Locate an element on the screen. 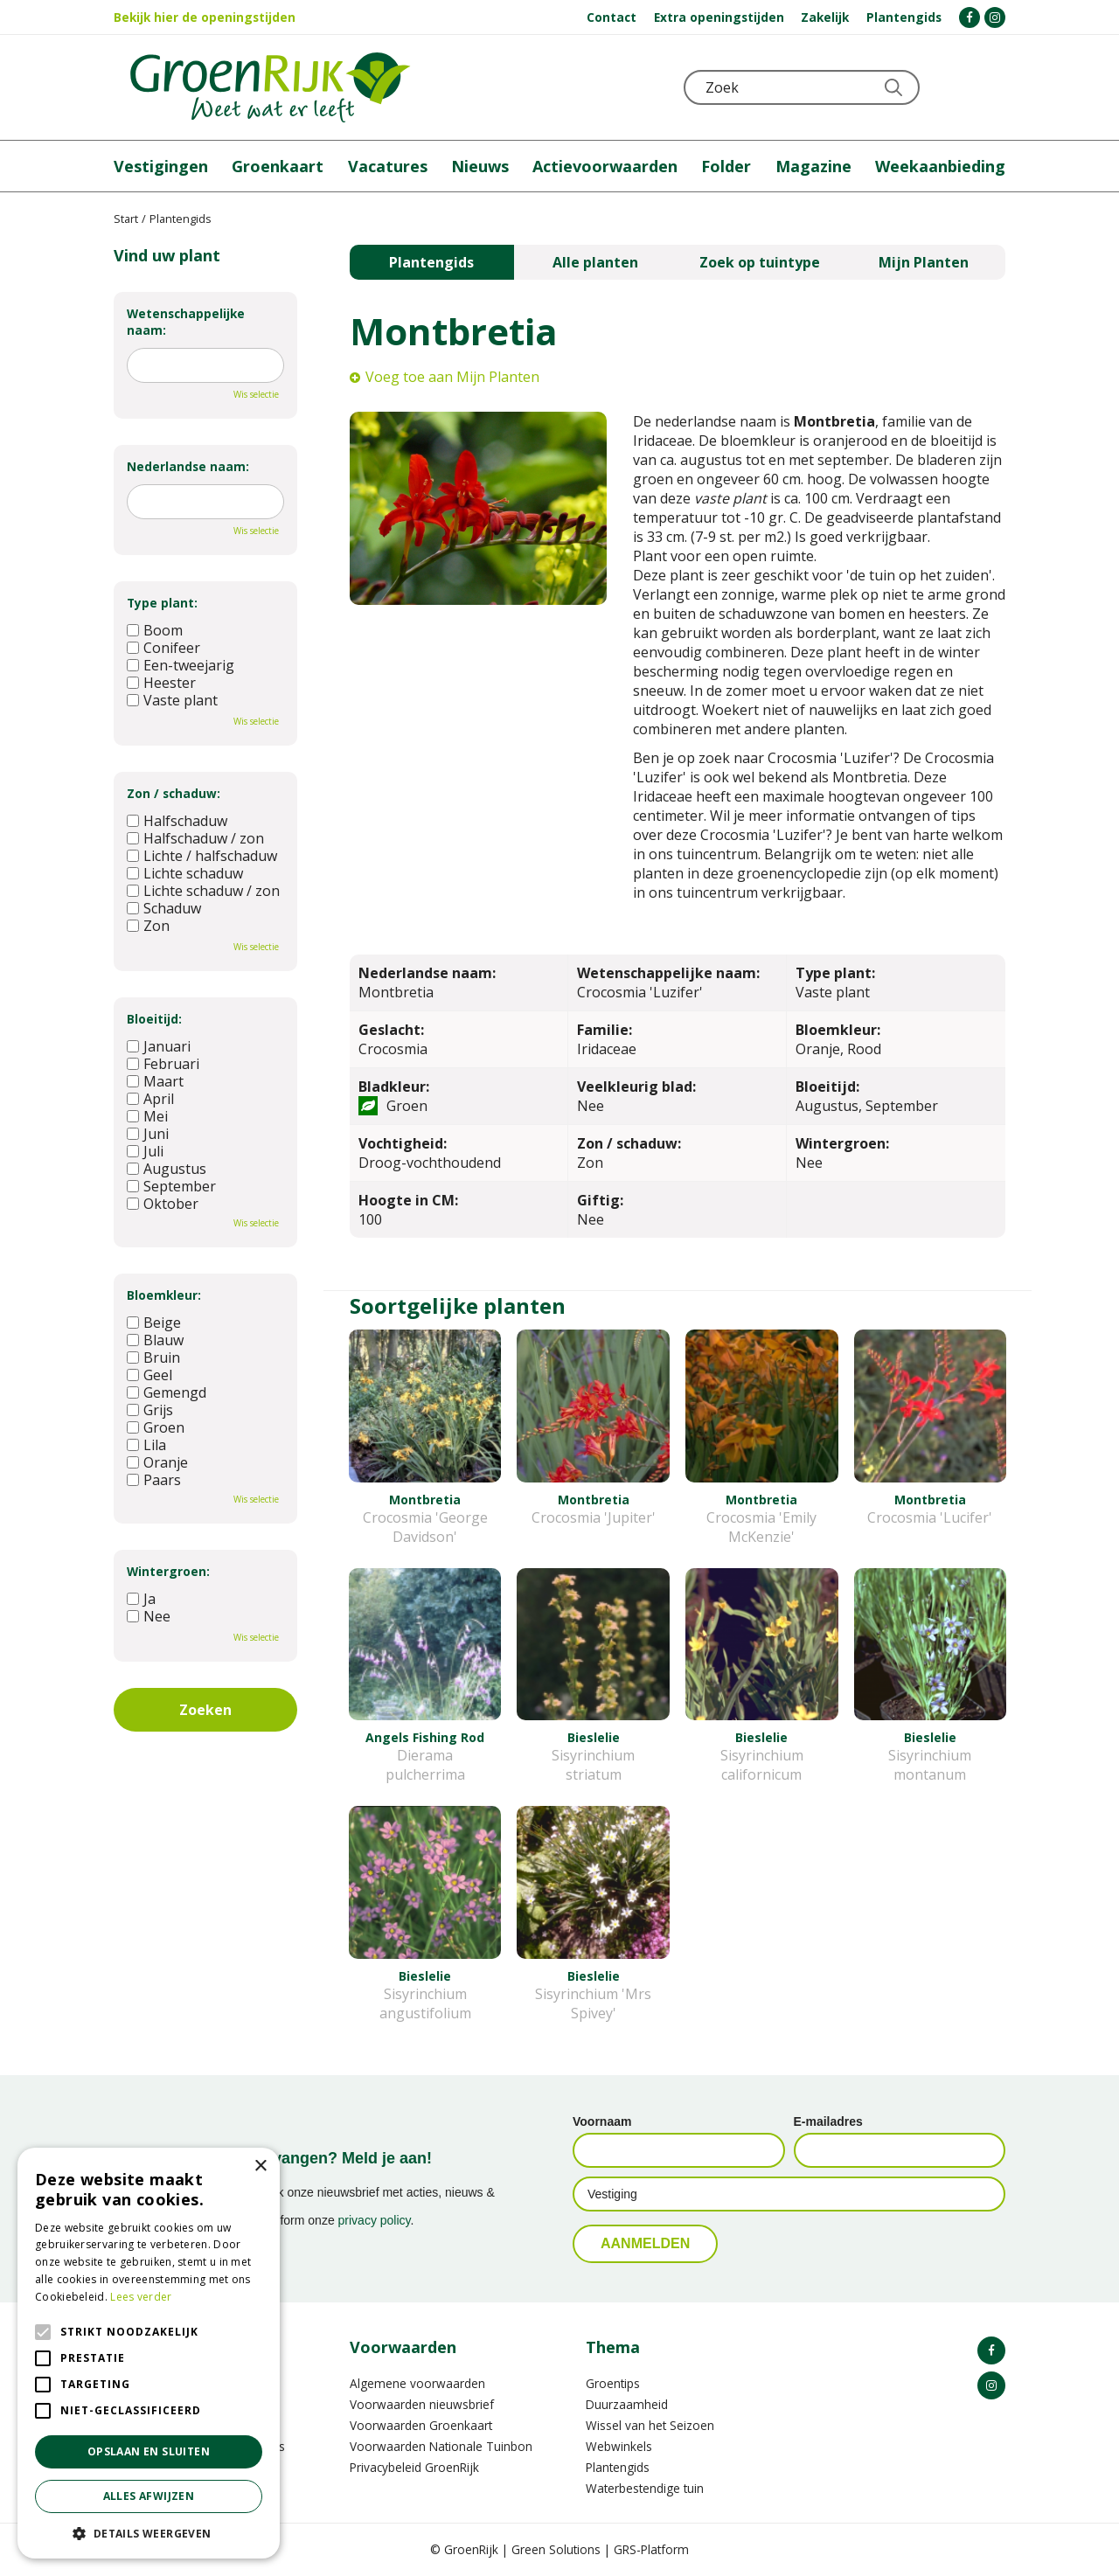 This screenshot has width=1119, height=2576. Conifeer is located at coordinates (163, 648).